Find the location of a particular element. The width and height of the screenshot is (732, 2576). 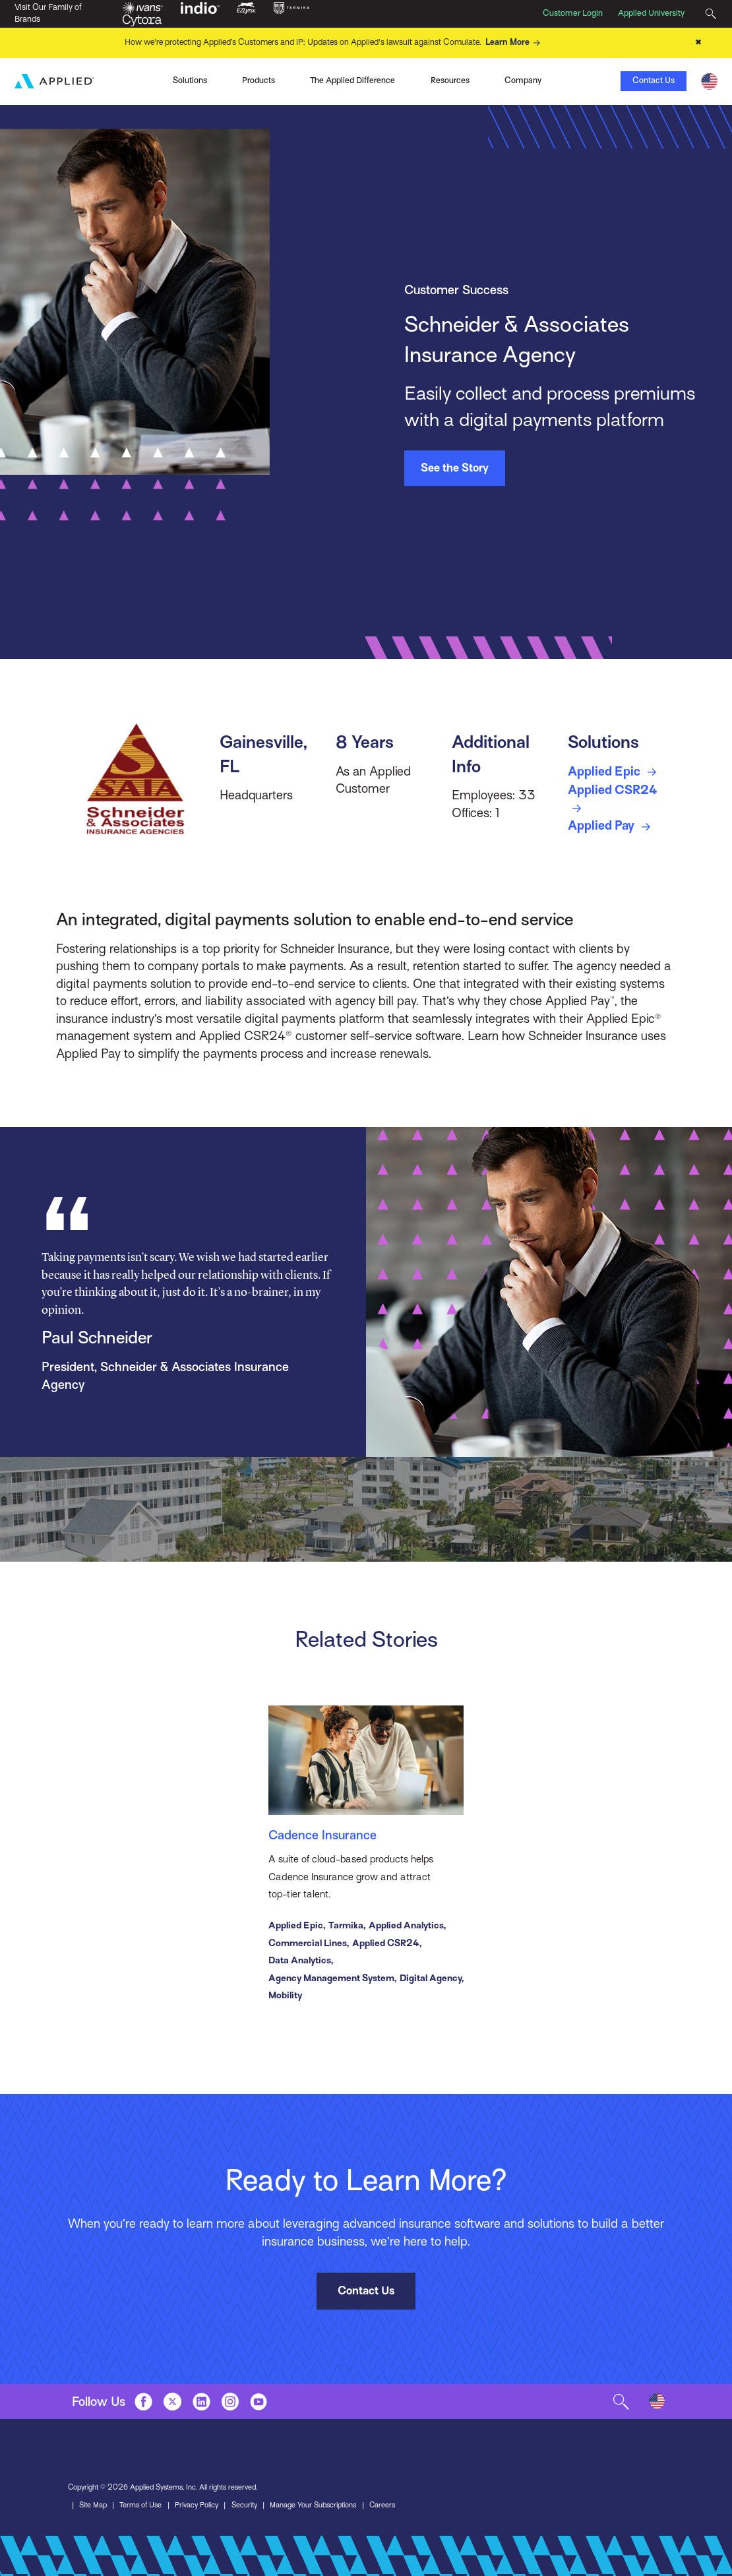

Solutions [Toggle Menu] is located at coordinates (190, 80).